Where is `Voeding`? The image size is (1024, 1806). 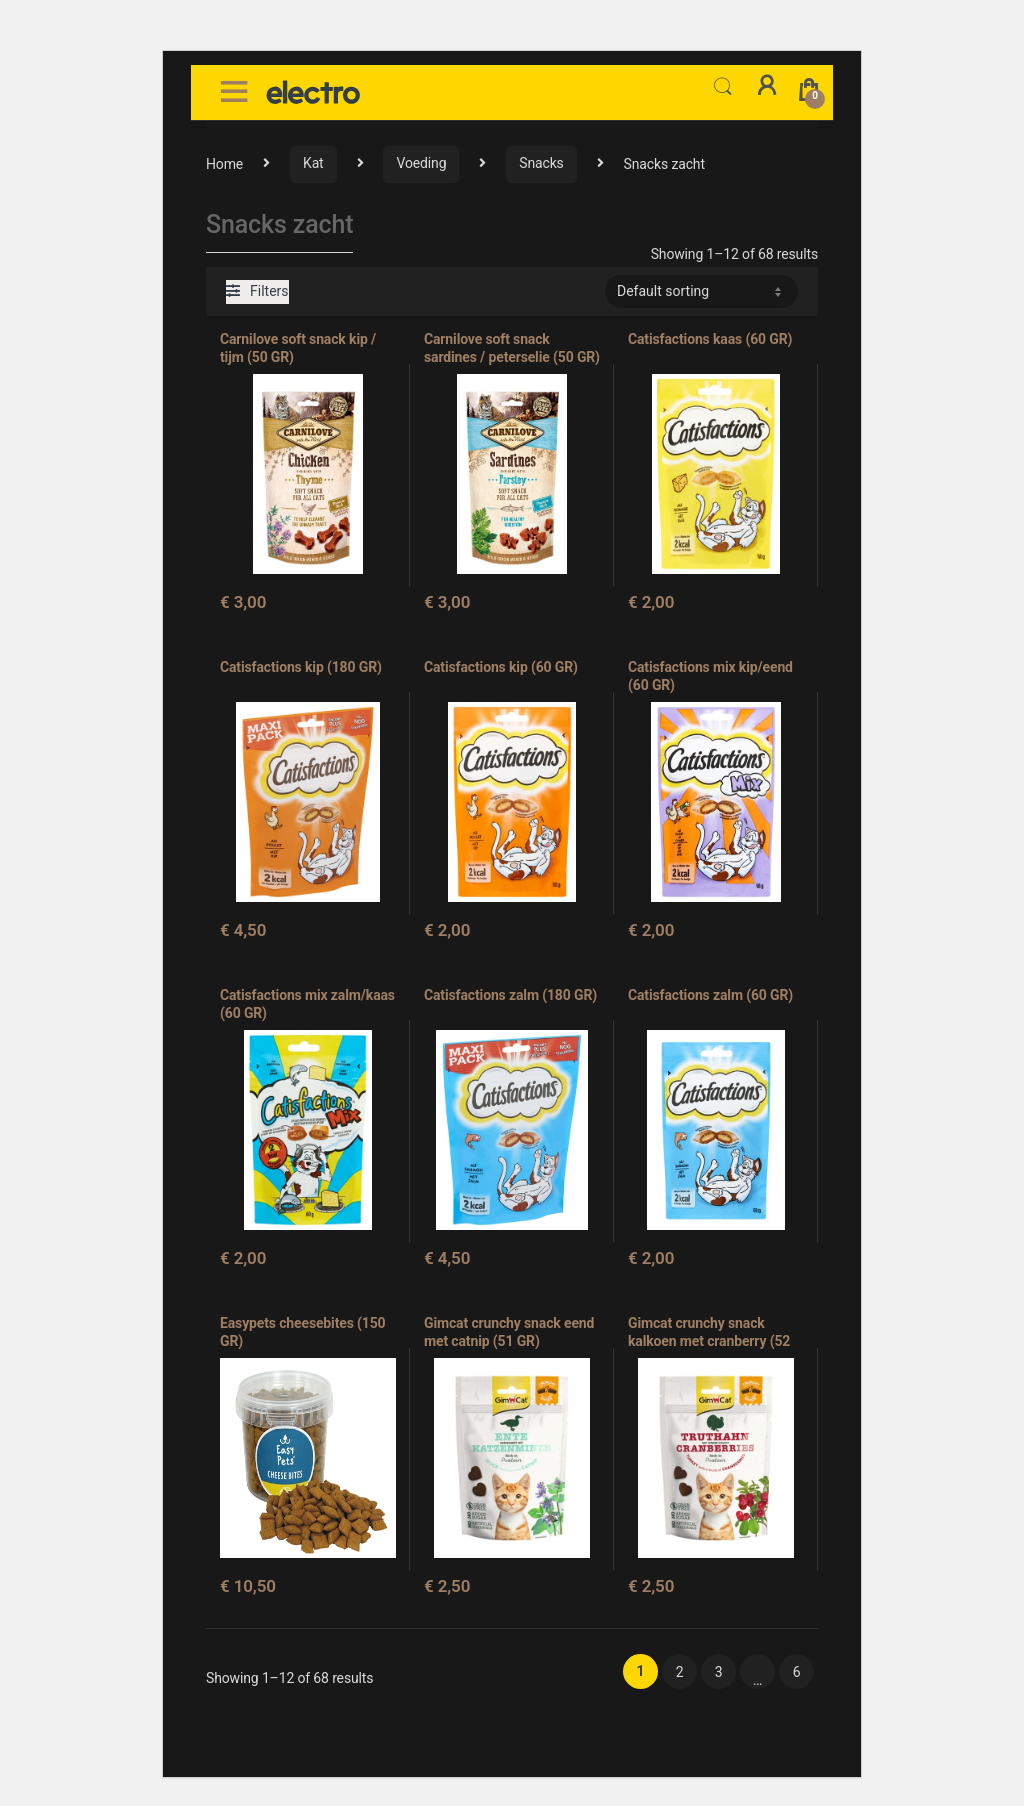 Voeding is located at coordinates (421, 163).